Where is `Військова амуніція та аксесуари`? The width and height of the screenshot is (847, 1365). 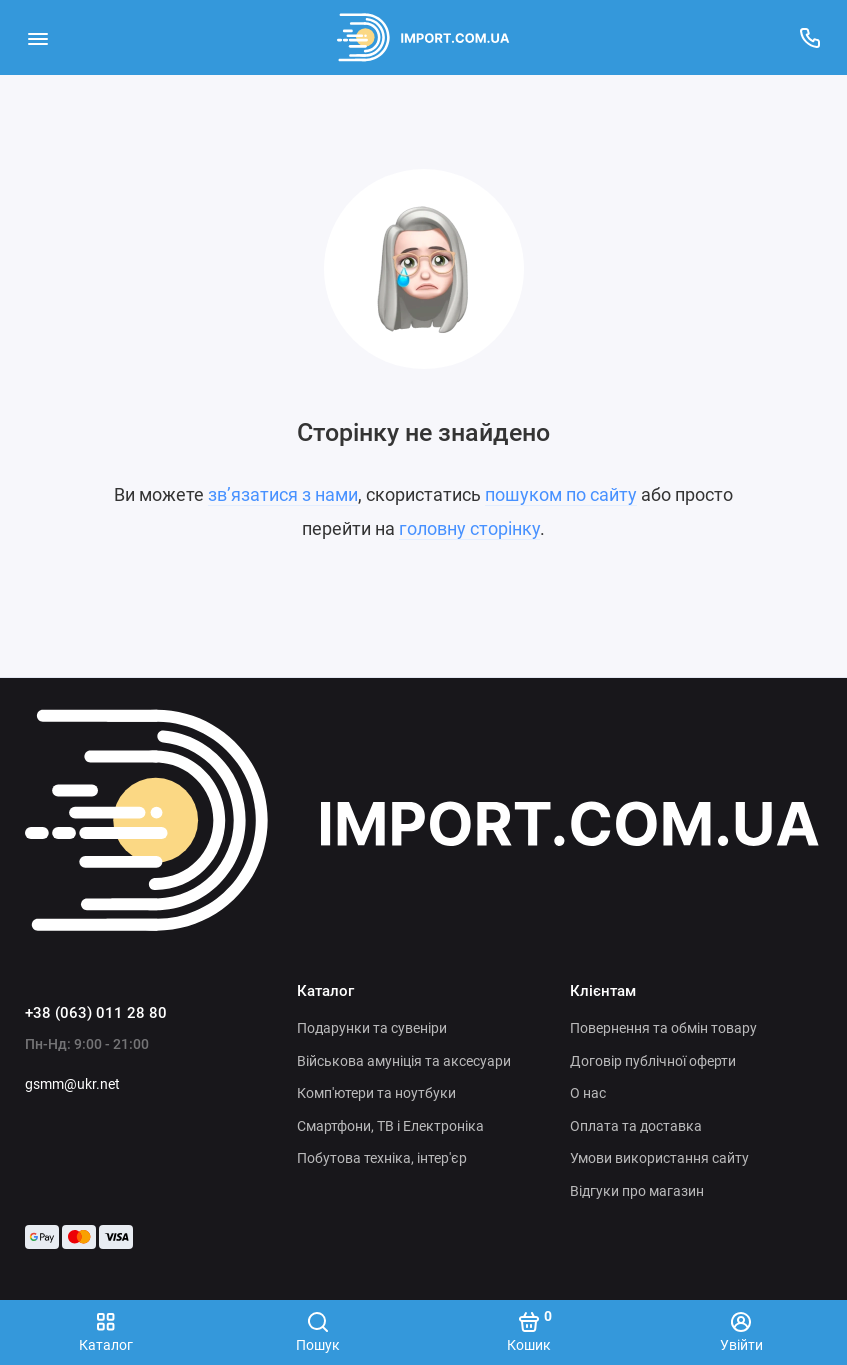 Військова амуніція та аксесуари is located at coordinates (404, 1061).